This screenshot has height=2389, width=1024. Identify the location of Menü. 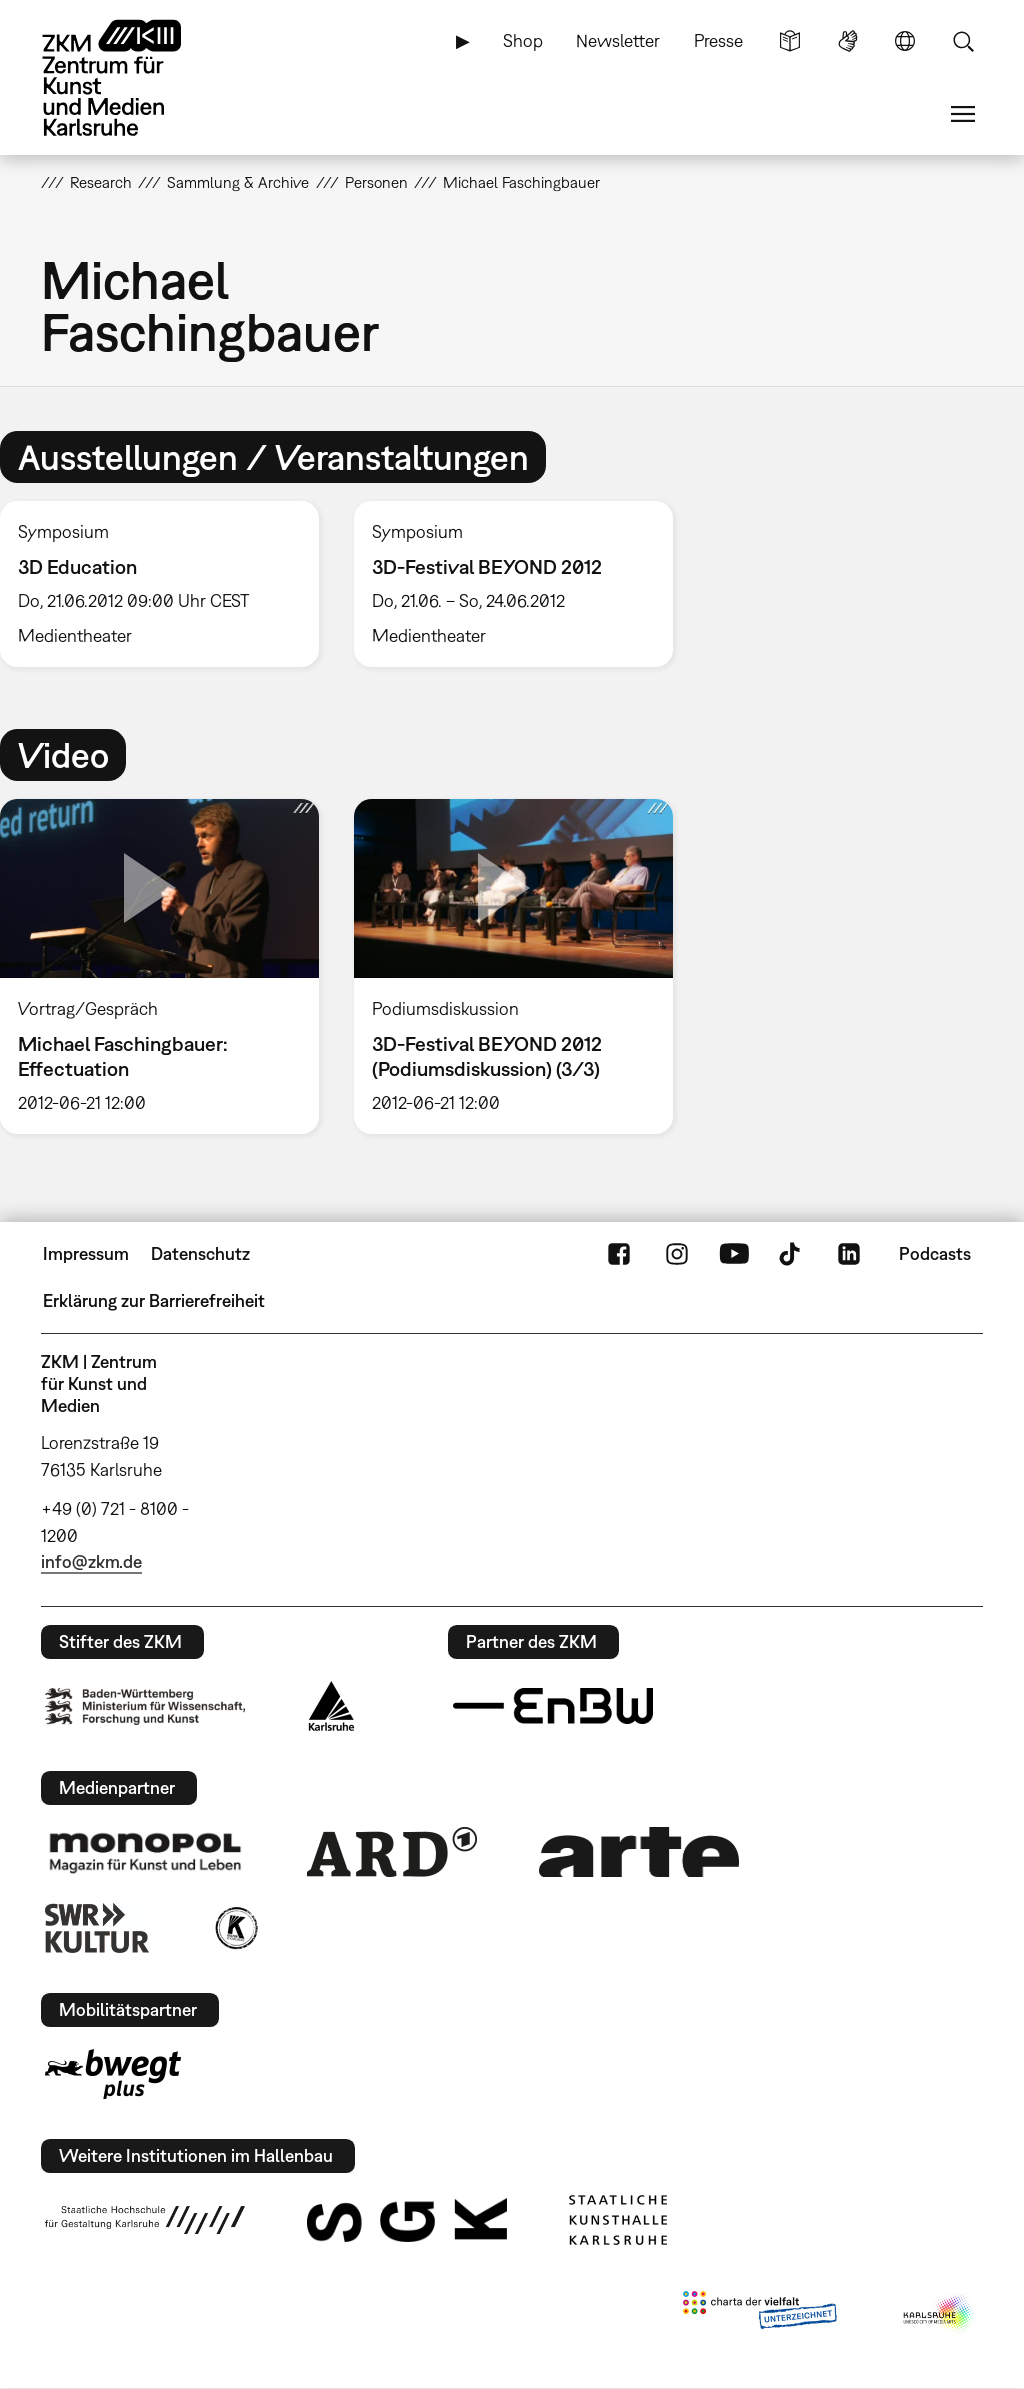
(963, 114).